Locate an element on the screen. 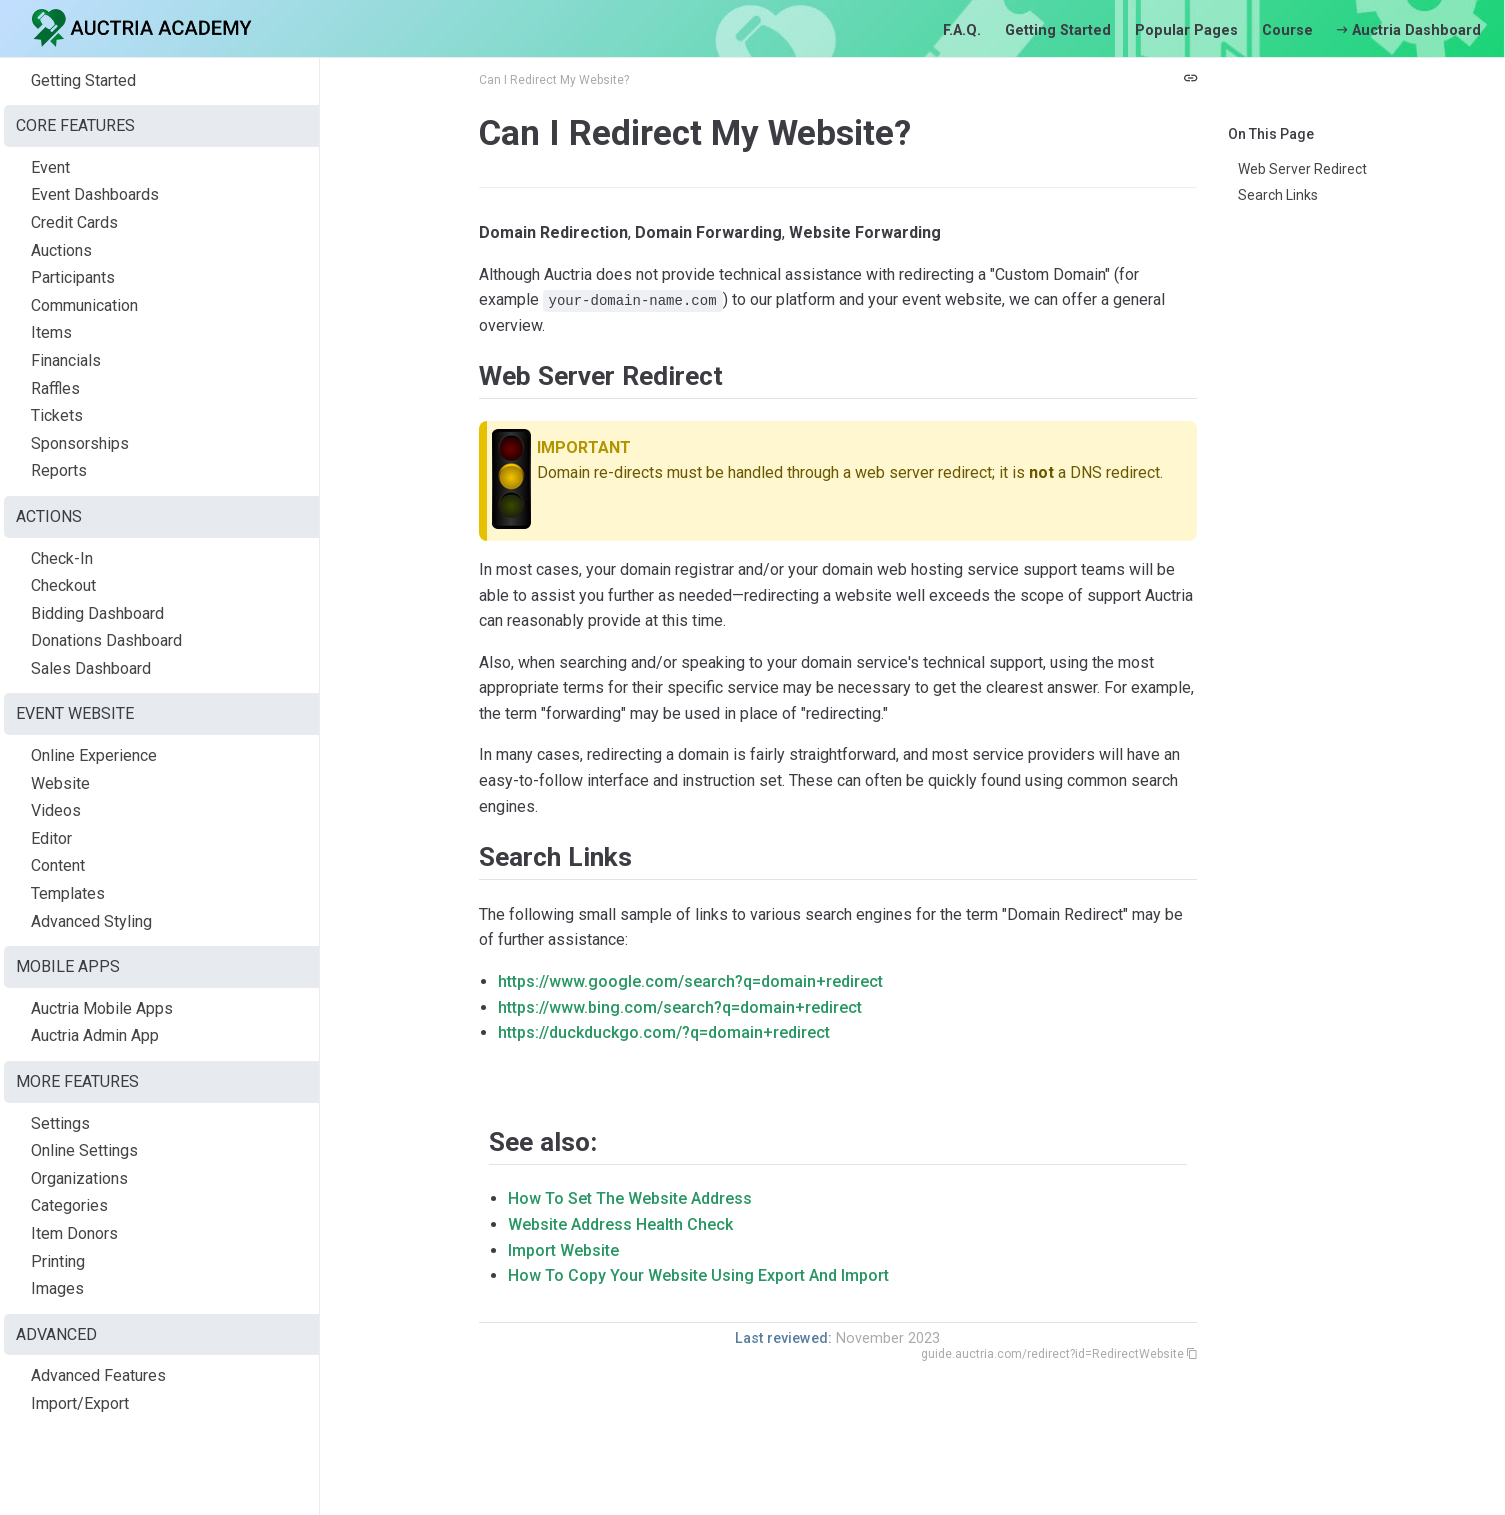 This screenshot has height=1515, width=1505. Auctria Mobile Apps is located at coordinates (102, 1008).